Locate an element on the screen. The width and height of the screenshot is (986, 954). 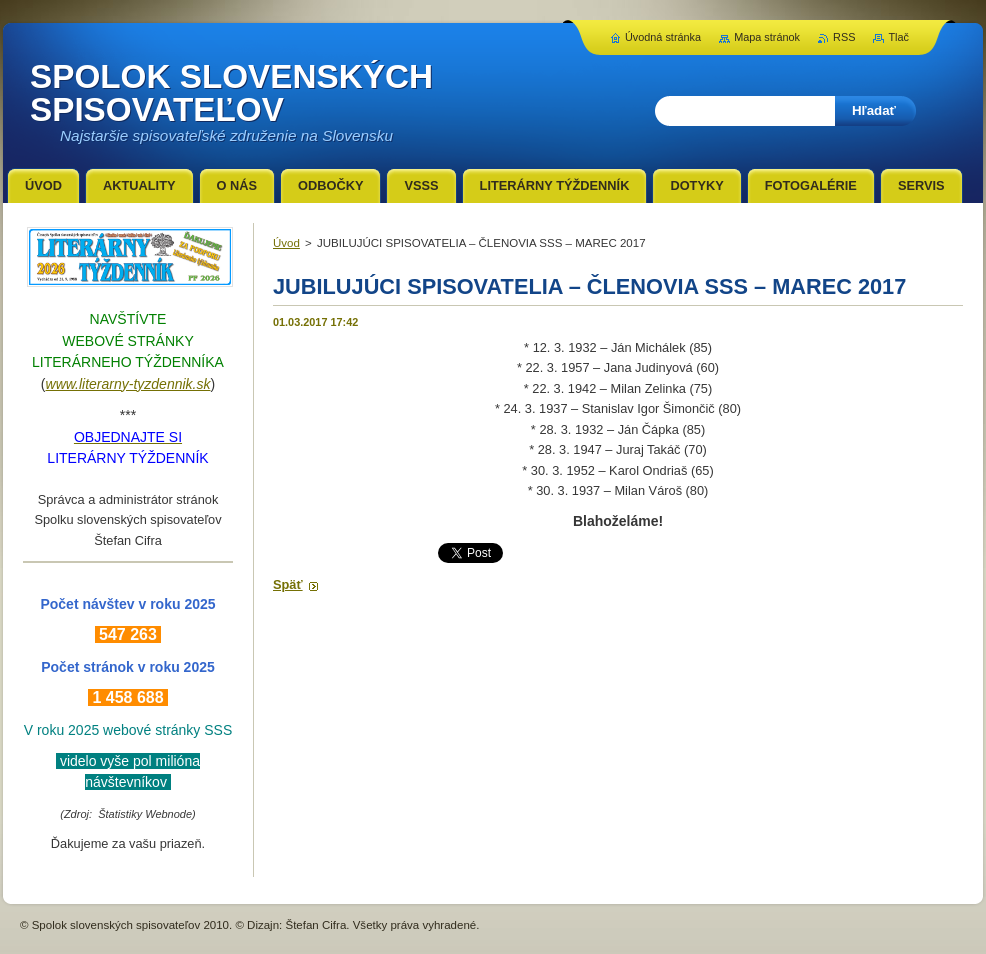
Tlač is located at coordinates (898, 37).